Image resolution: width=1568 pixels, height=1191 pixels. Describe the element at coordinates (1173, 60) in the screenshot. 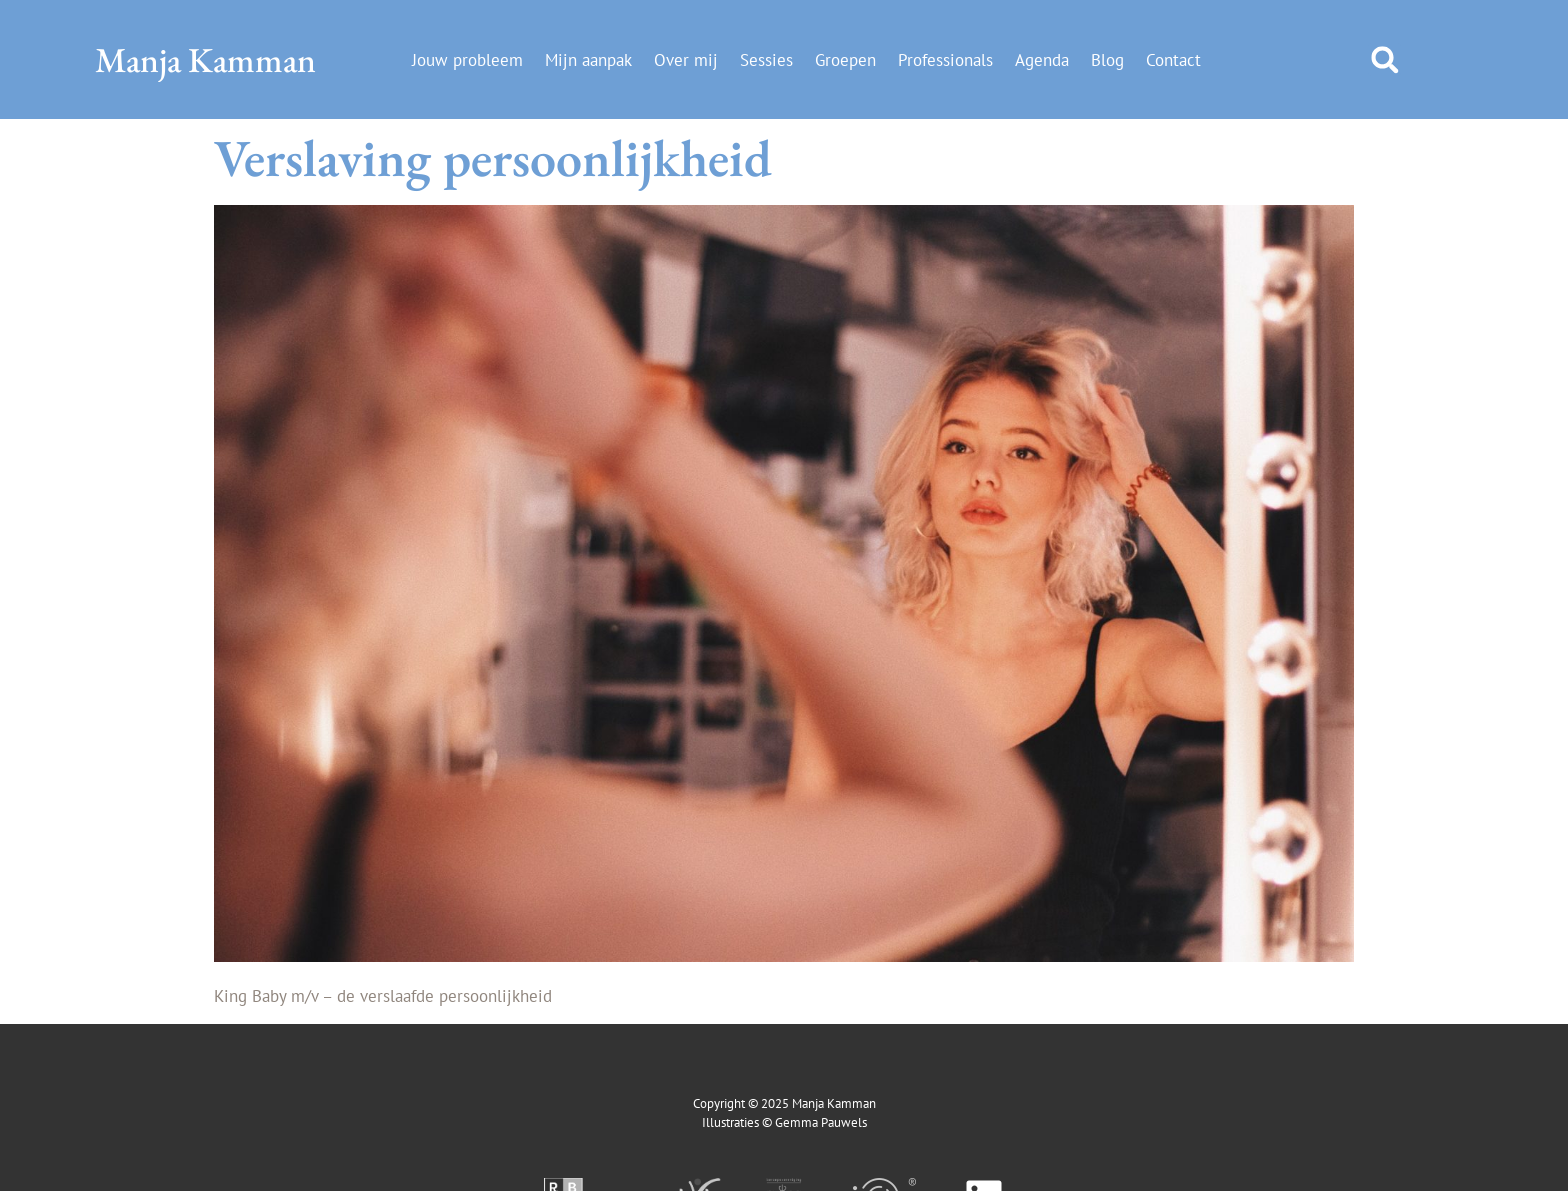

I see `Contact` at that location.